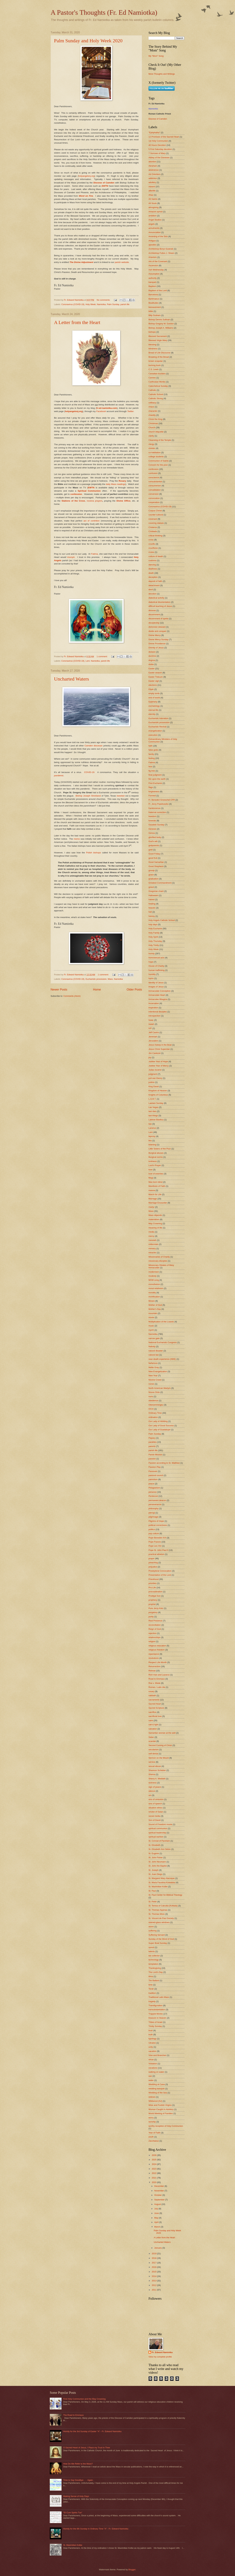  What do you see at coordinates (153, 879) in the screenshot?
I see `graduation` at bounding box center [153, 879].